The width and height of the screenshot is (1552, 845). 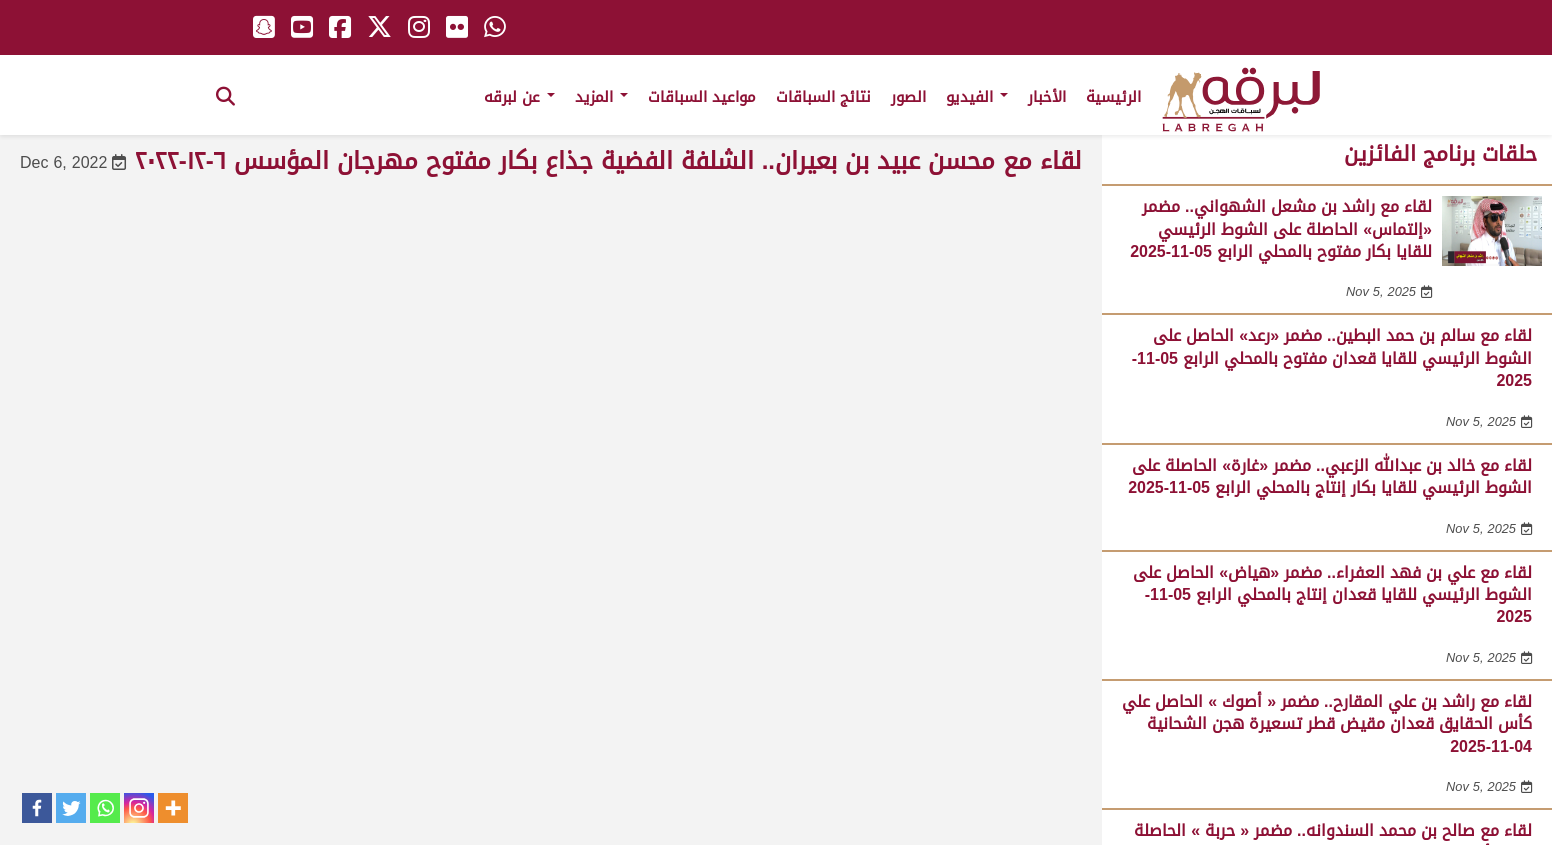 What do you see at coordinates (37, 808) in the screenshot?
I see `[Facebook]` at bounding box center [37, 808].